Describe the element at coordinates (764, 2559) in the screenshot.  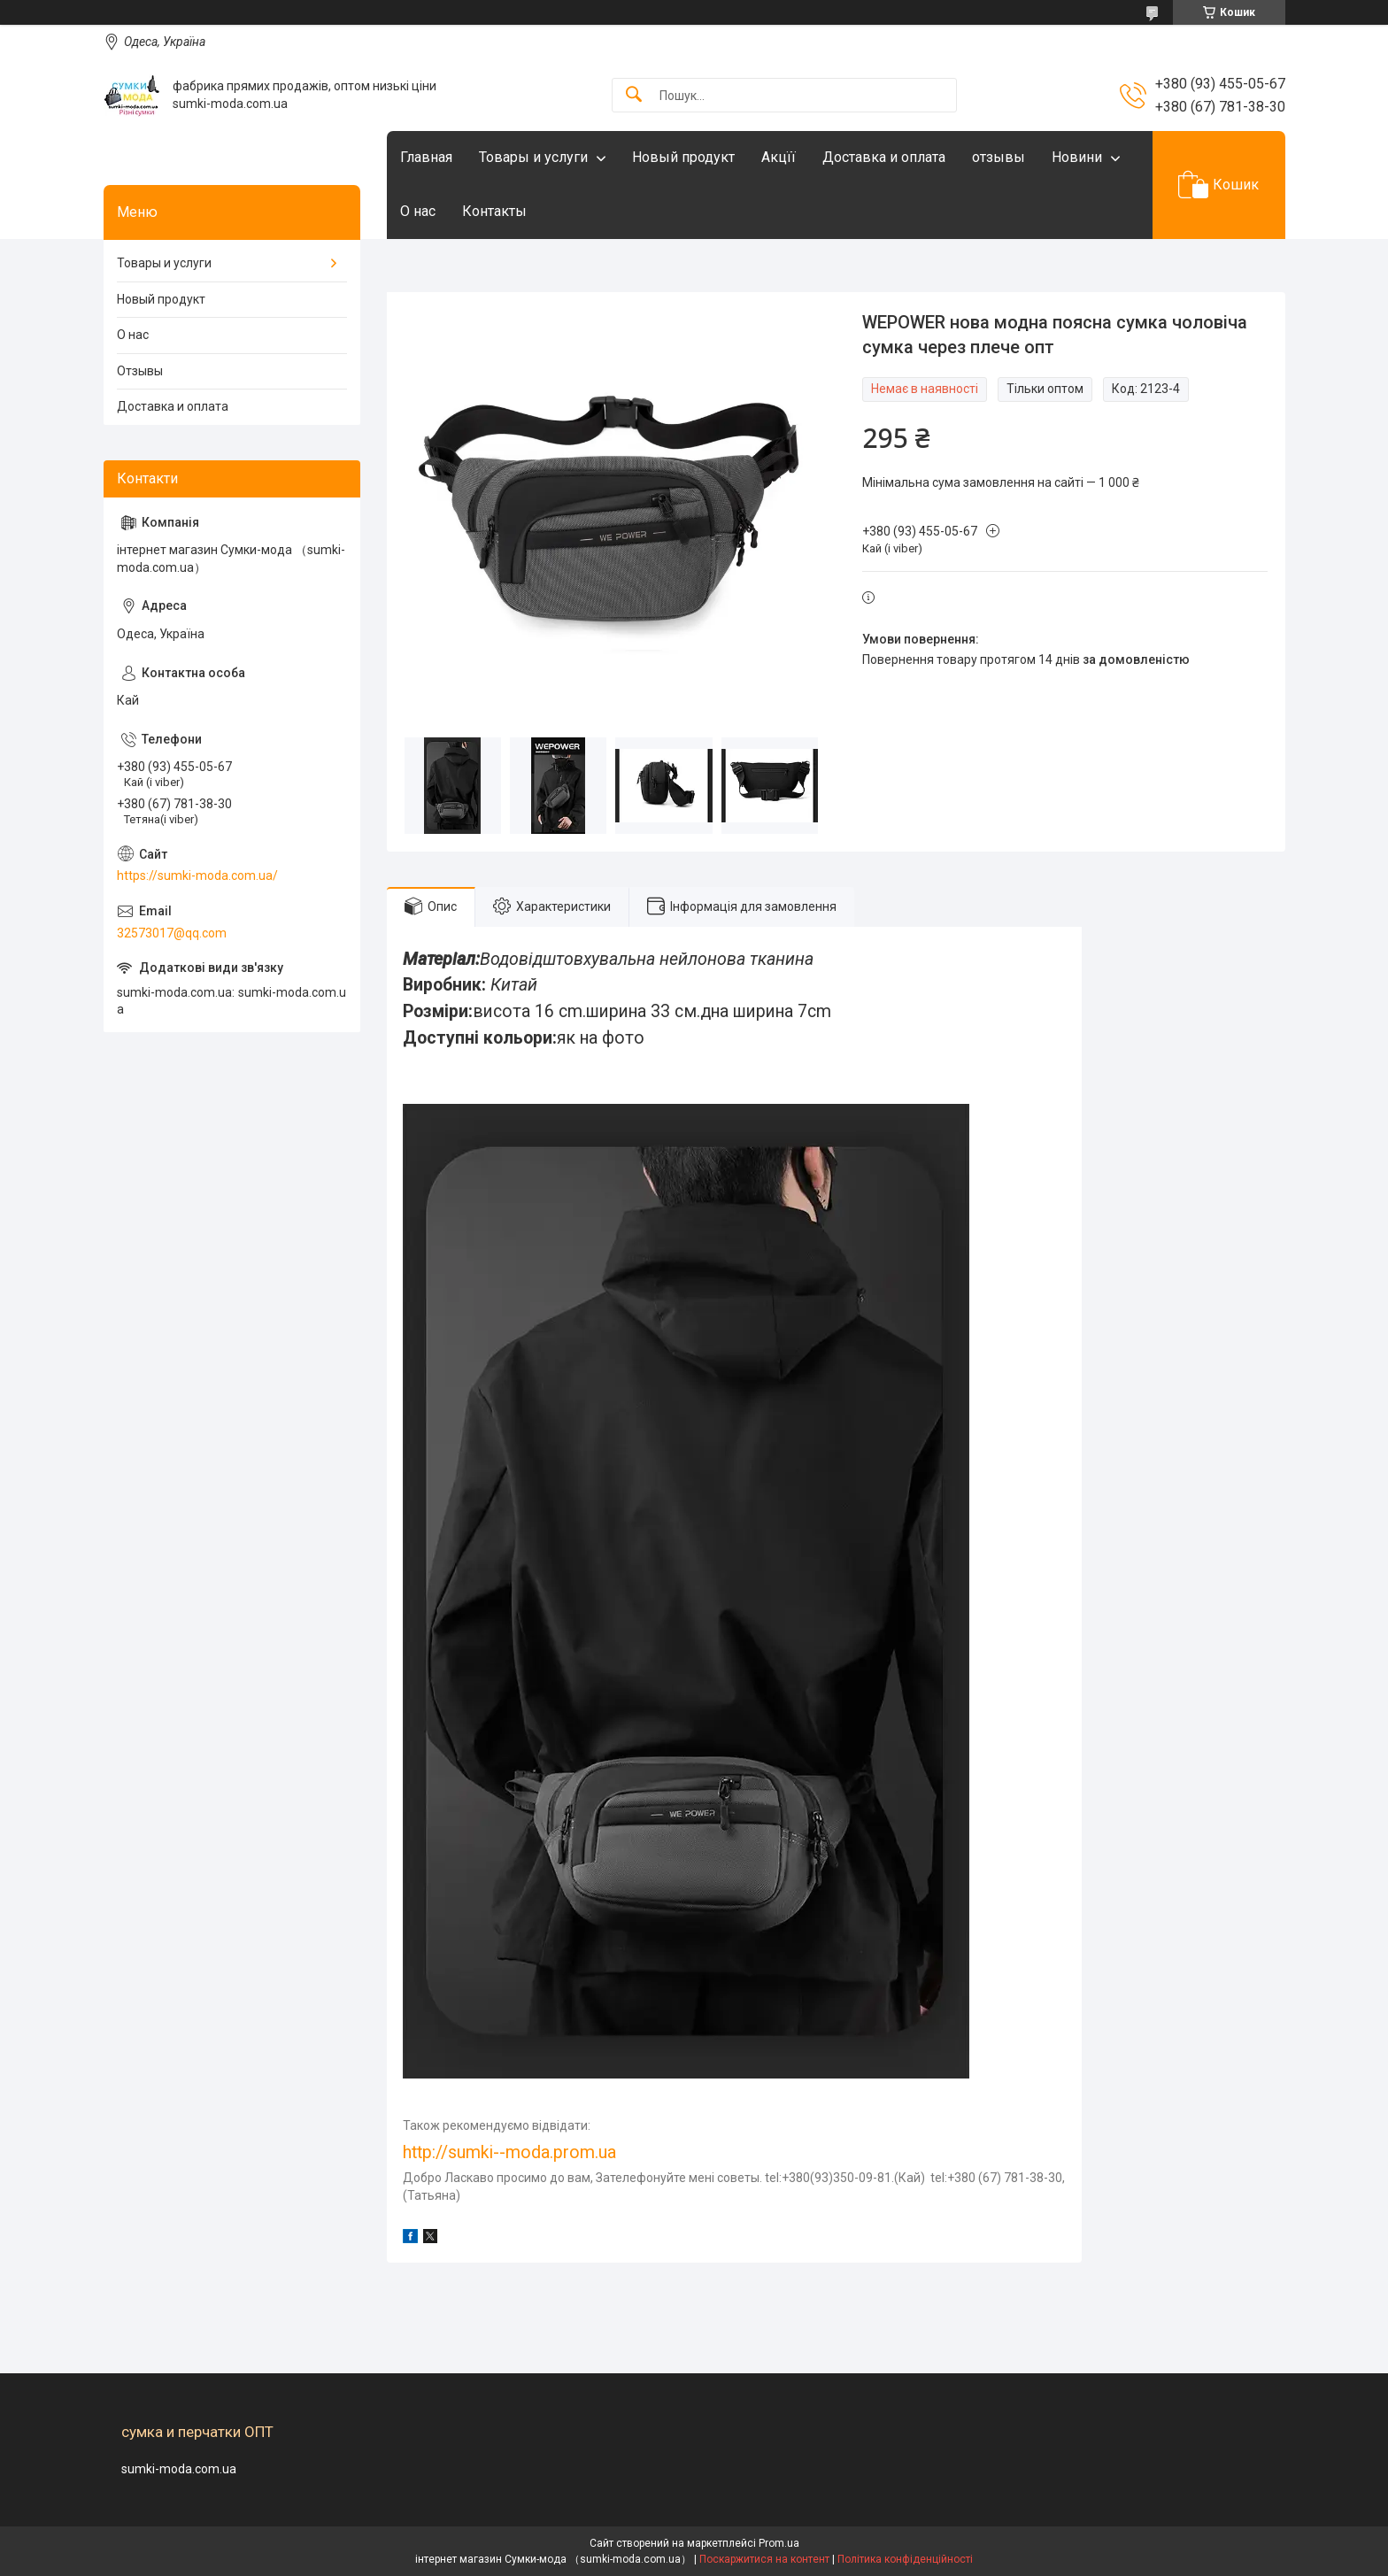
I see `Поскаржитися на контент` at that location.